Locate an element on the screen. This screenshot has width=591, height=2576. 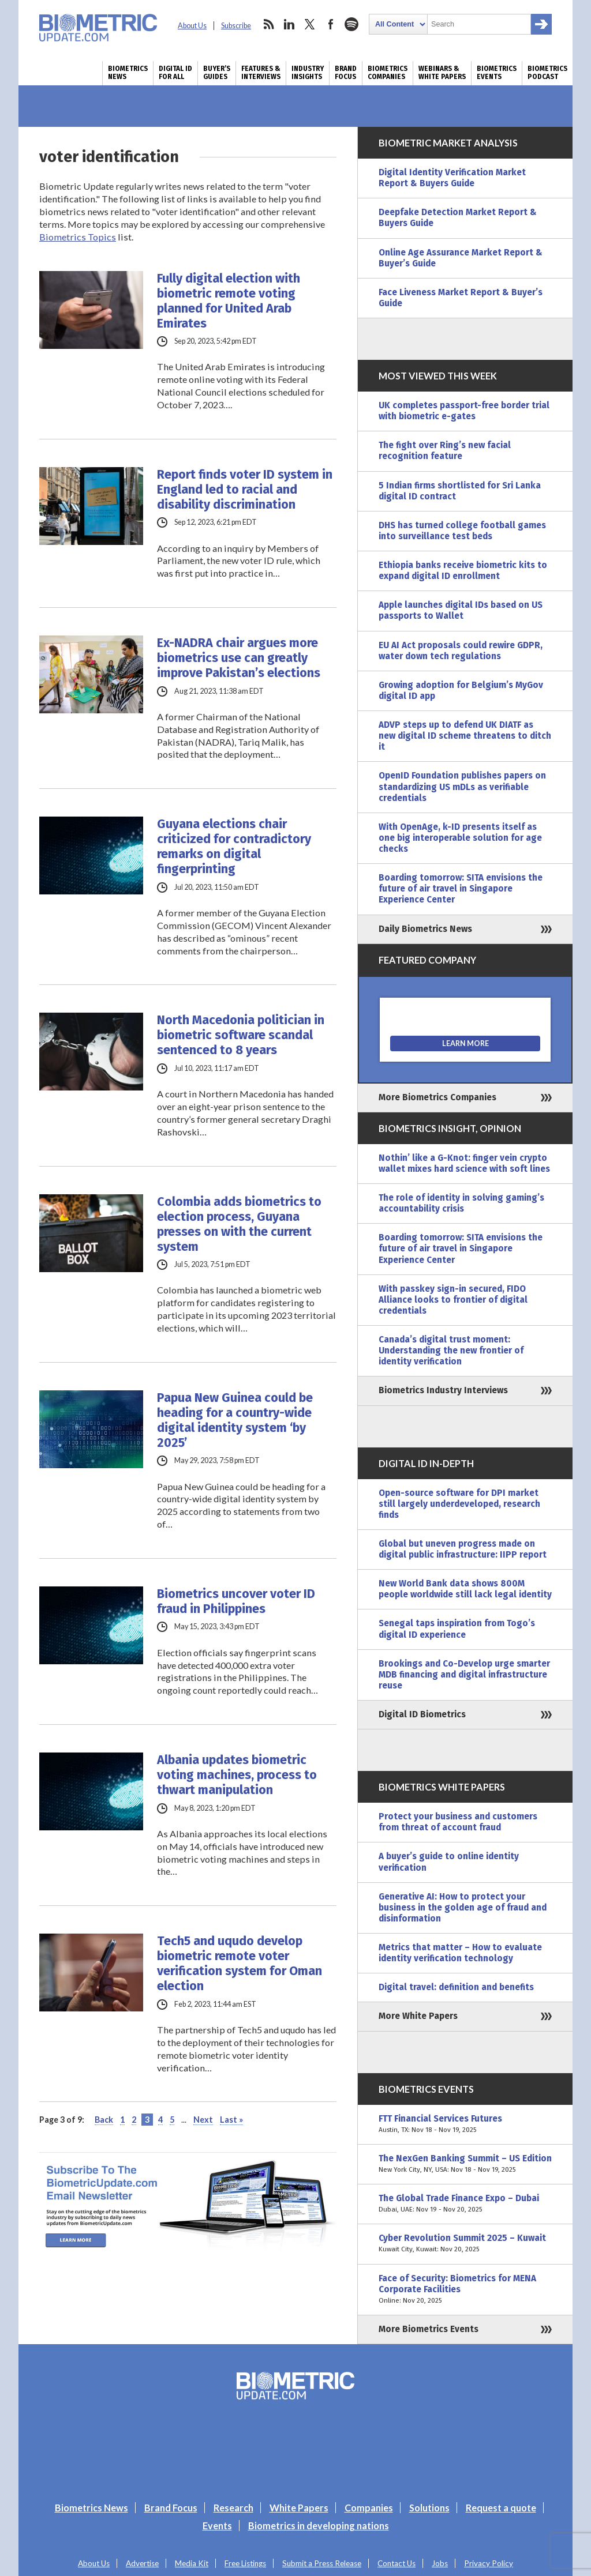
Face of Security: Biometrics for MENA Corporate Facilities is located at coordinates (465, 2289).